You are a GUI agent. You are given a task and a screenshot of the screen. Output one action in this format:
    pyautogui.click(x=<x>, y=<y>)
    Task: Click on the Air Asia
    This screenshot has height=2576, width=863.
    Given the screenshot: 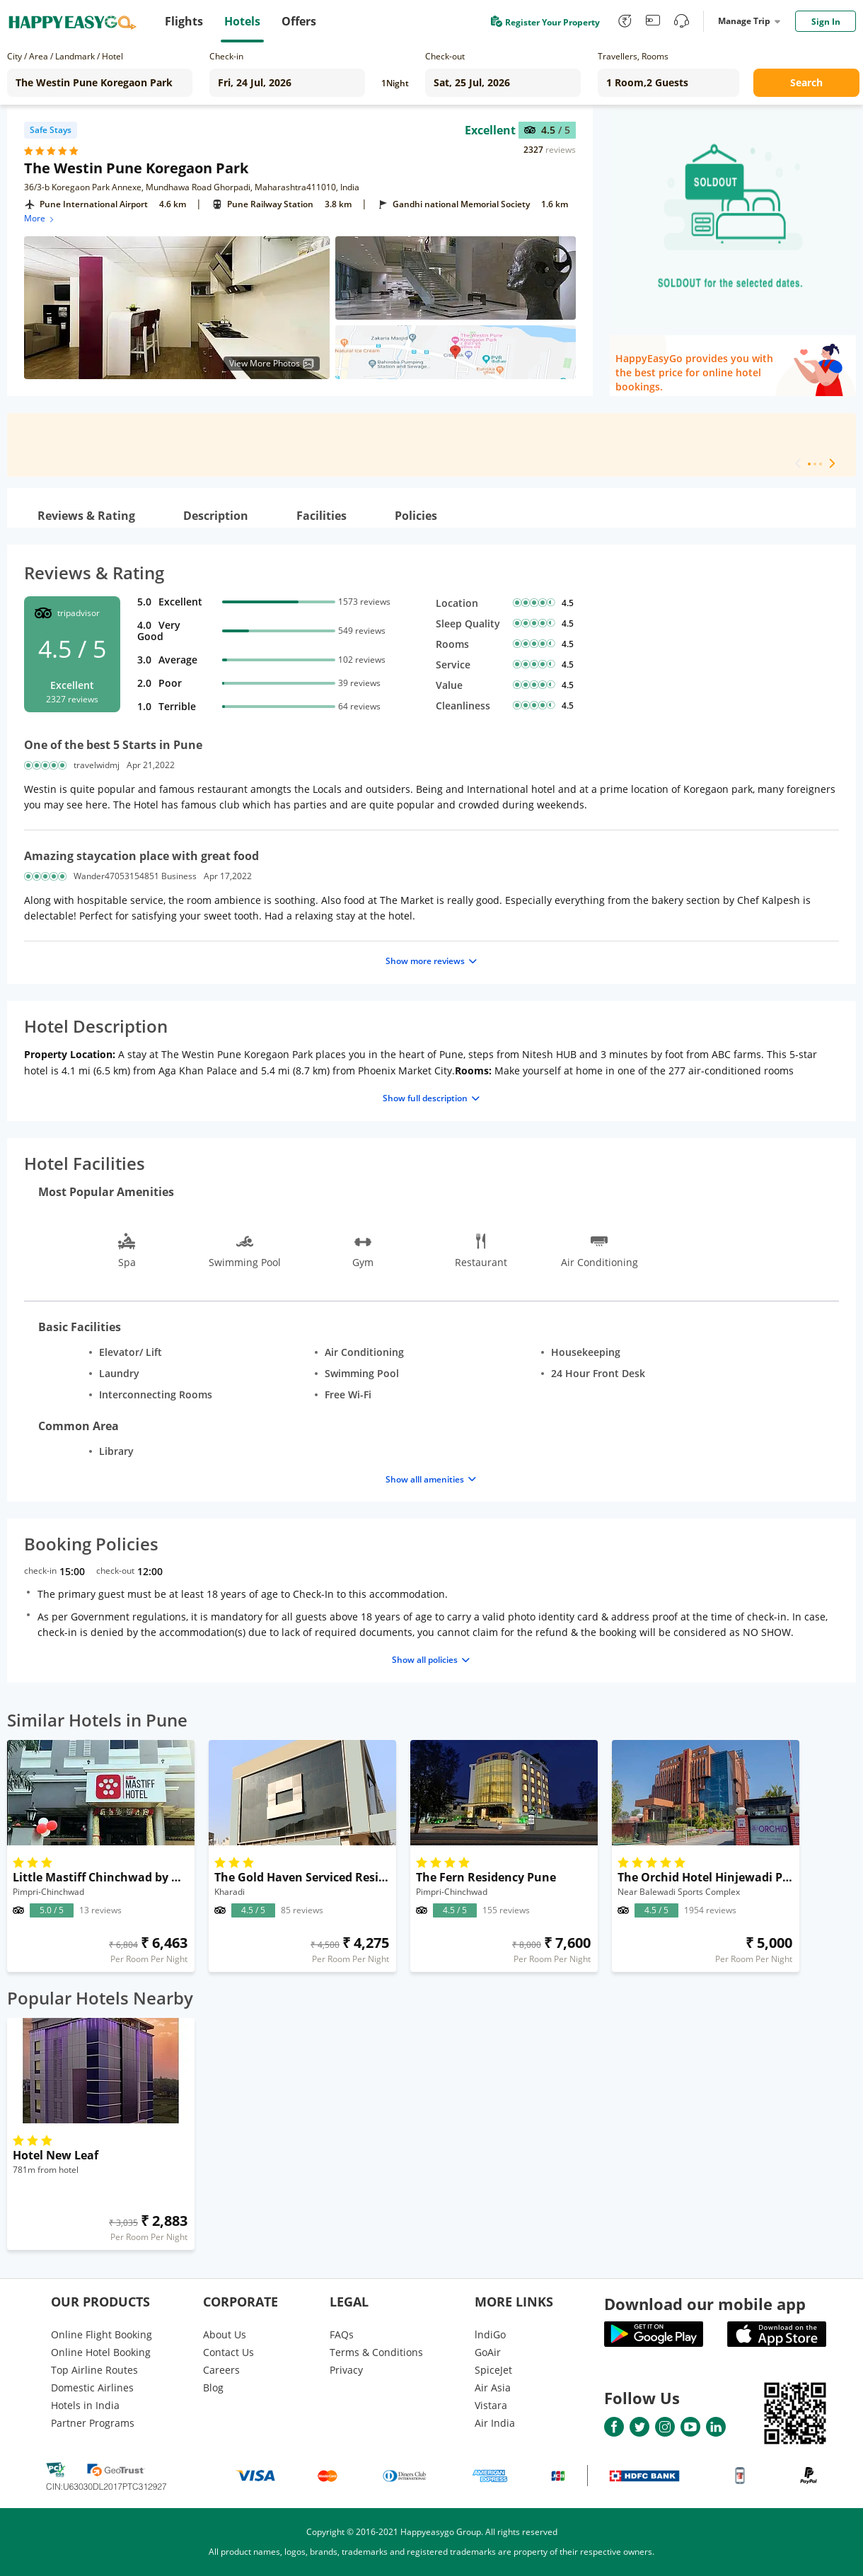 What is the action you would take?
    pyautogui.click(x=493, y=2387)
    